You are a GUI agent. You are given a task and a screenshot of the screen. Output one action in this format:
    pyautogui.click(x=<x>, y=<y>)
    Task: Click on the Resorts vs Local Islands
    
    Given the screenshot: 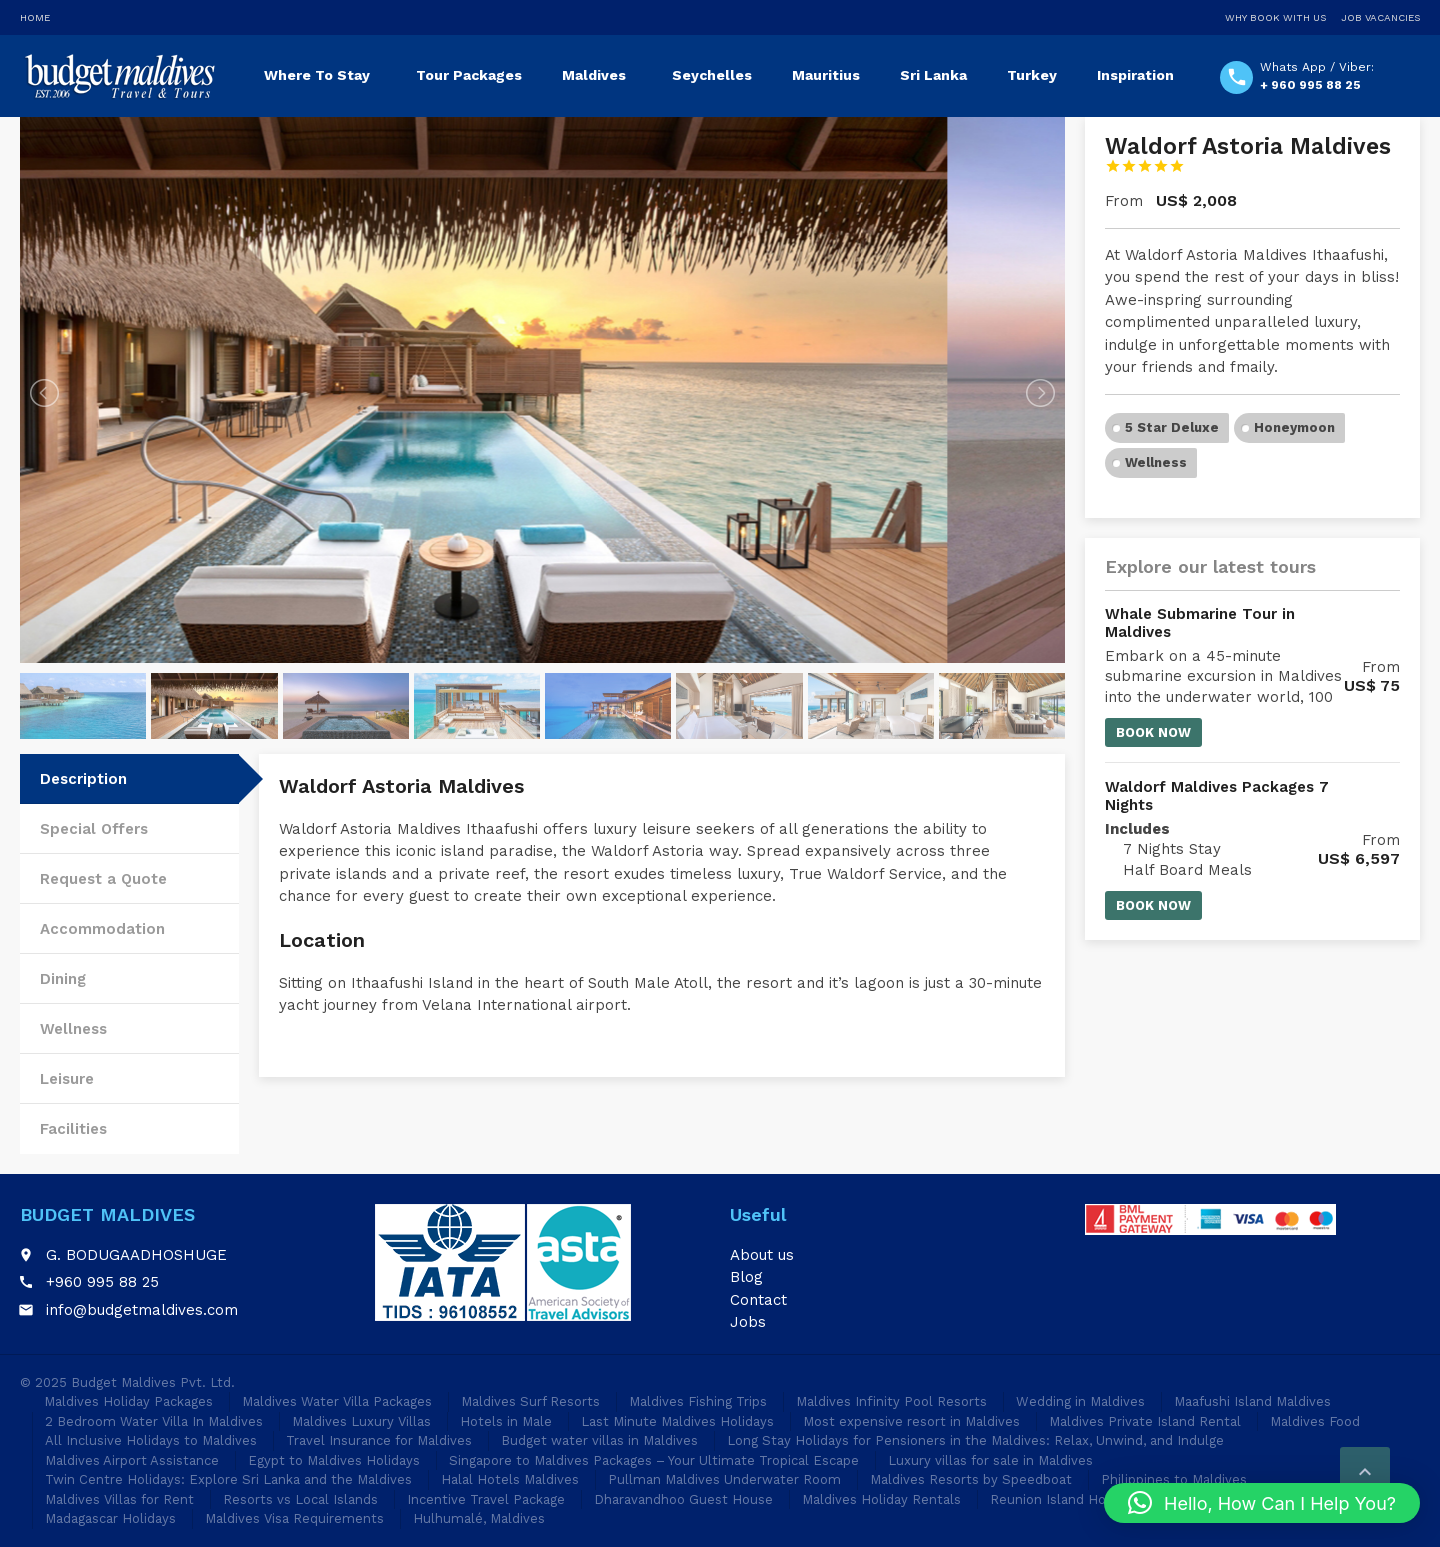 What is the action you would take?
    pyautogui.click(x=300, y=1499)
    